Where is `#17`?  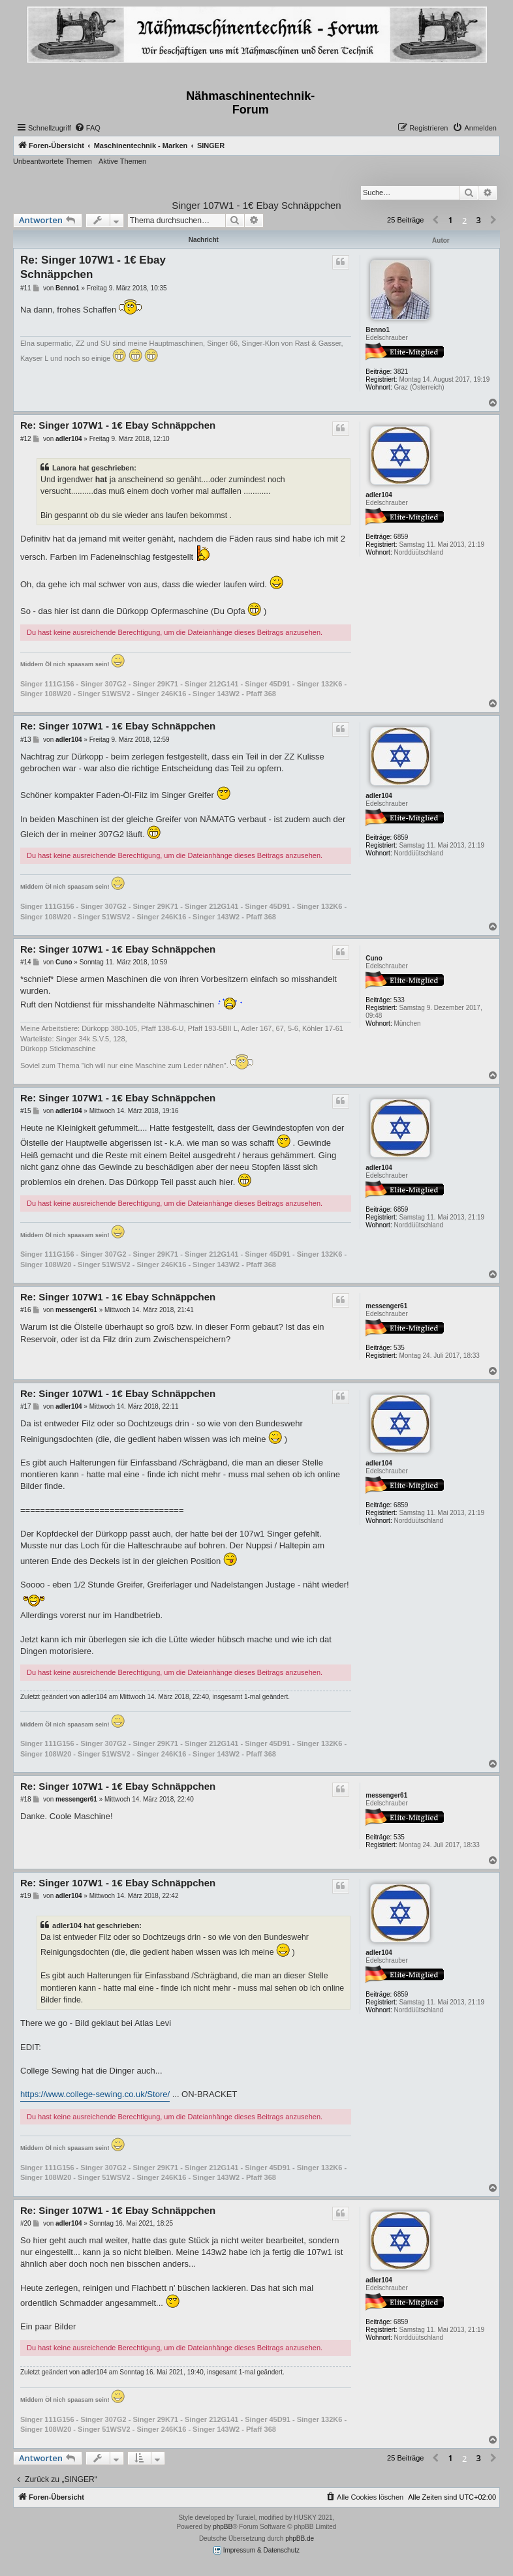 #17 is located at coordinates (25, 1406).